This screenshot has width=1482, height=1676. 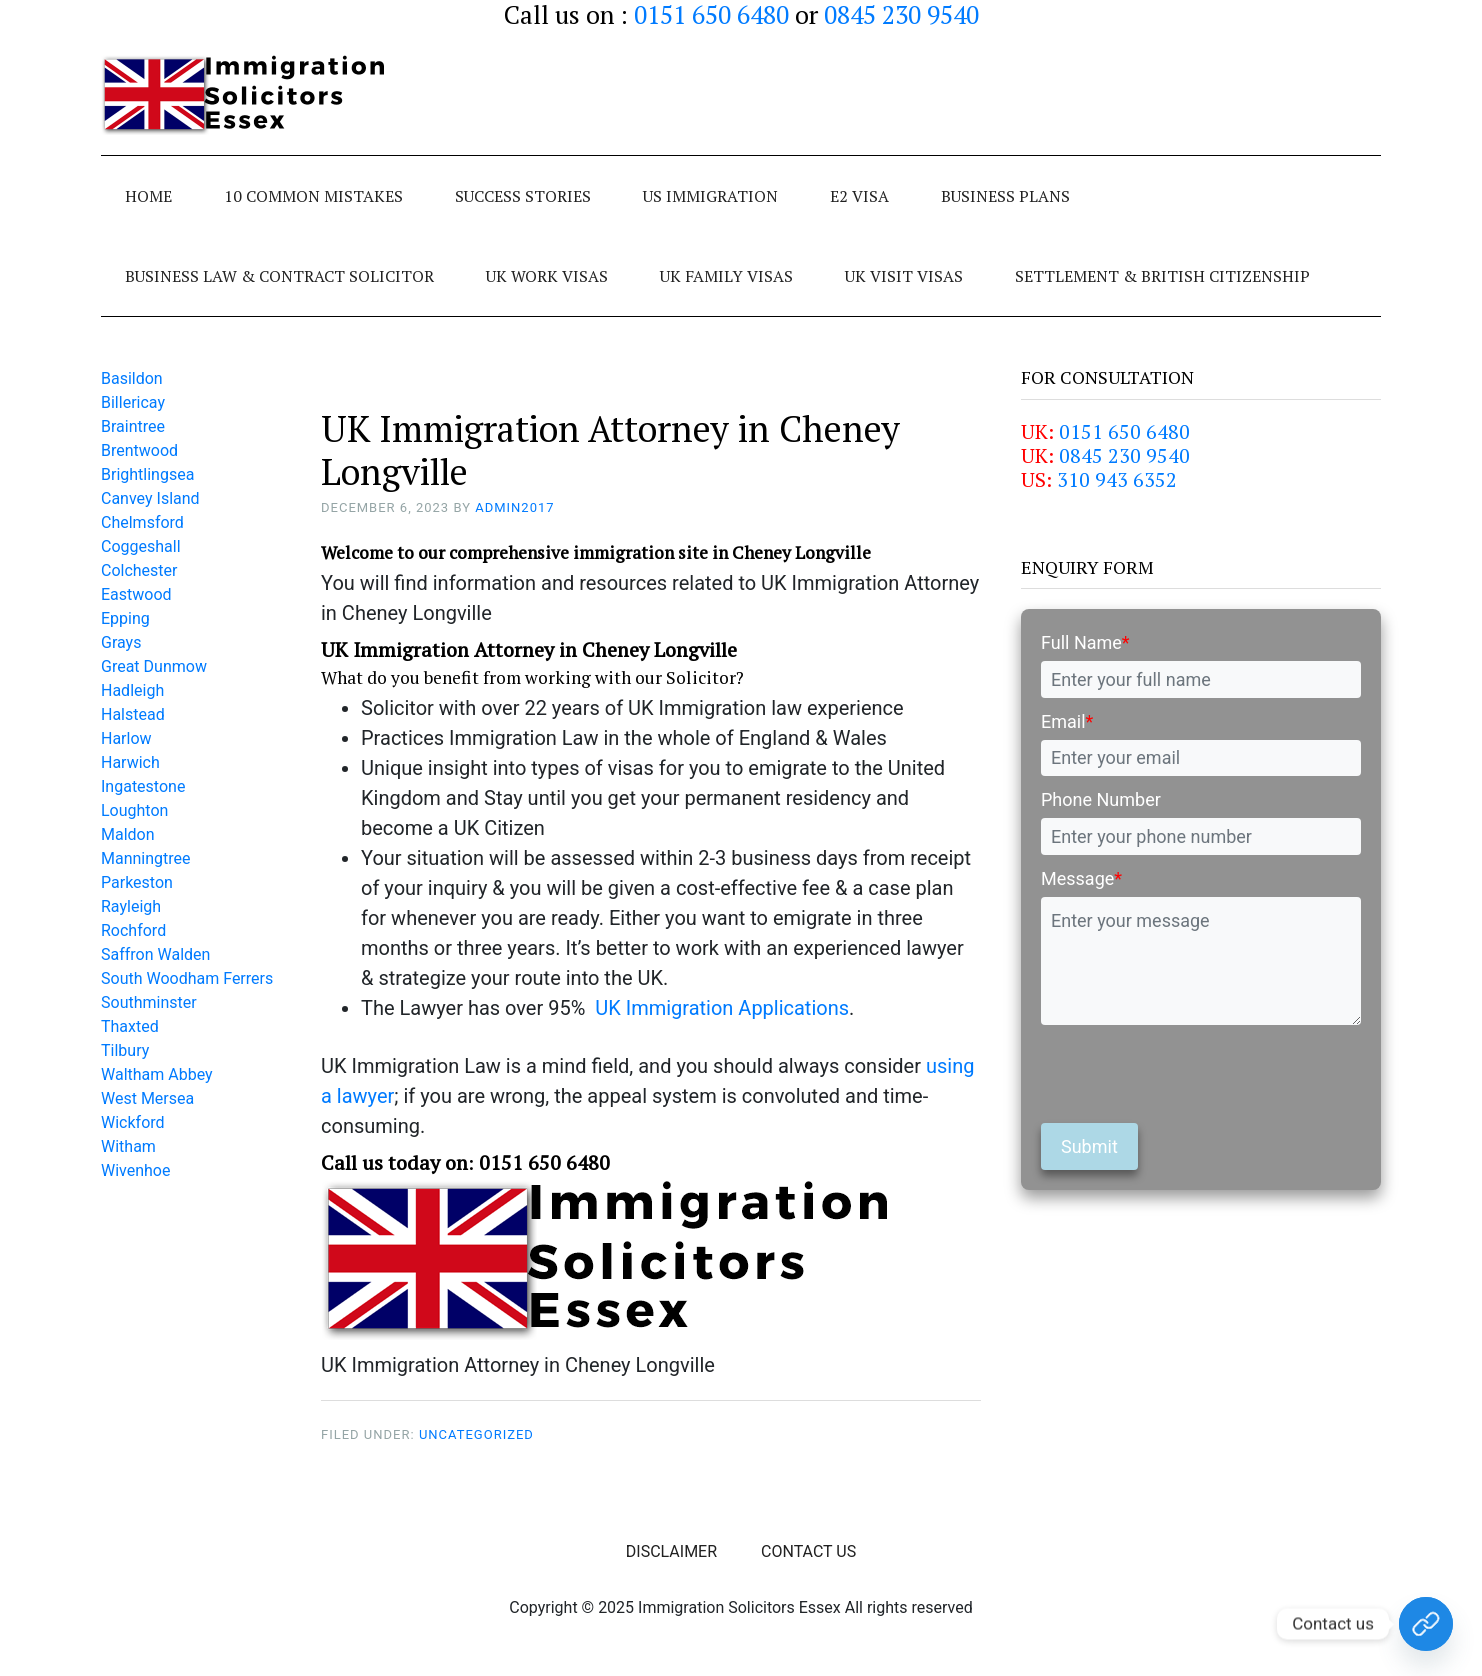 What do you see at coordinates (1081, 878) in the screenshot?
I see `Message` at bounding box center [1081, 878].